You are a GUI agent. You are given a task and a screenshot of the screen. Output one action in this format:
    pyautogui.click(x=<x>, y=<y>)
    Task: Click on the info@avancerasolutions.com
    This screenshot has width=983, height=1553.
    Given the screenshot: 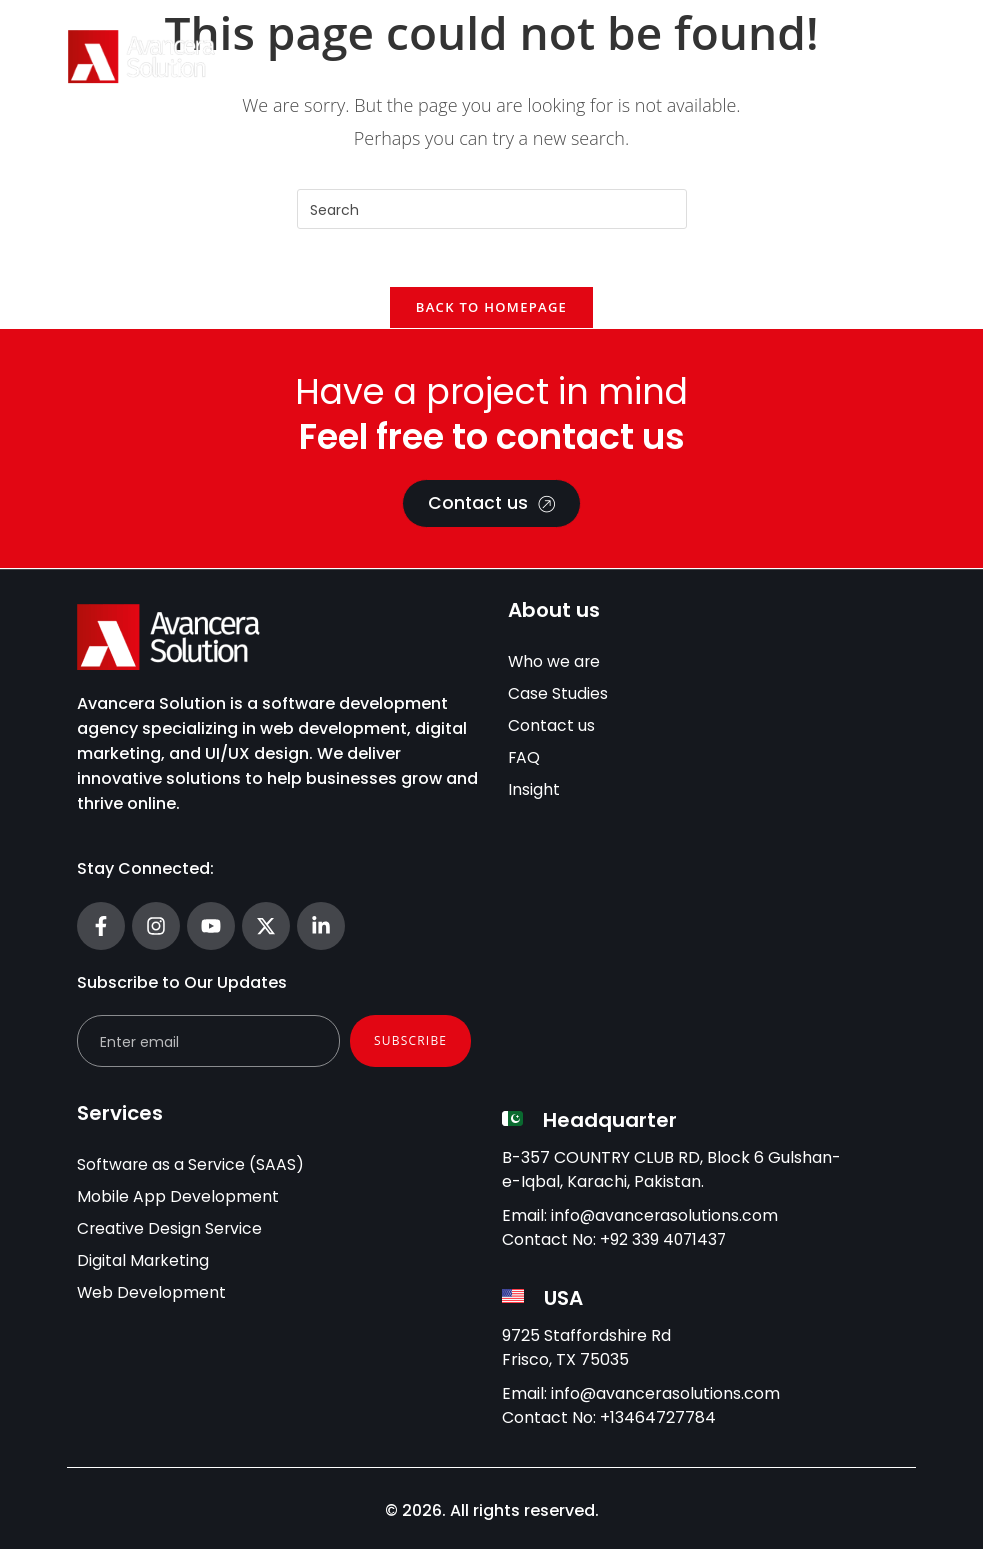 What is the action you would take?
    pyautogui.click(x=665, y=1219)
    